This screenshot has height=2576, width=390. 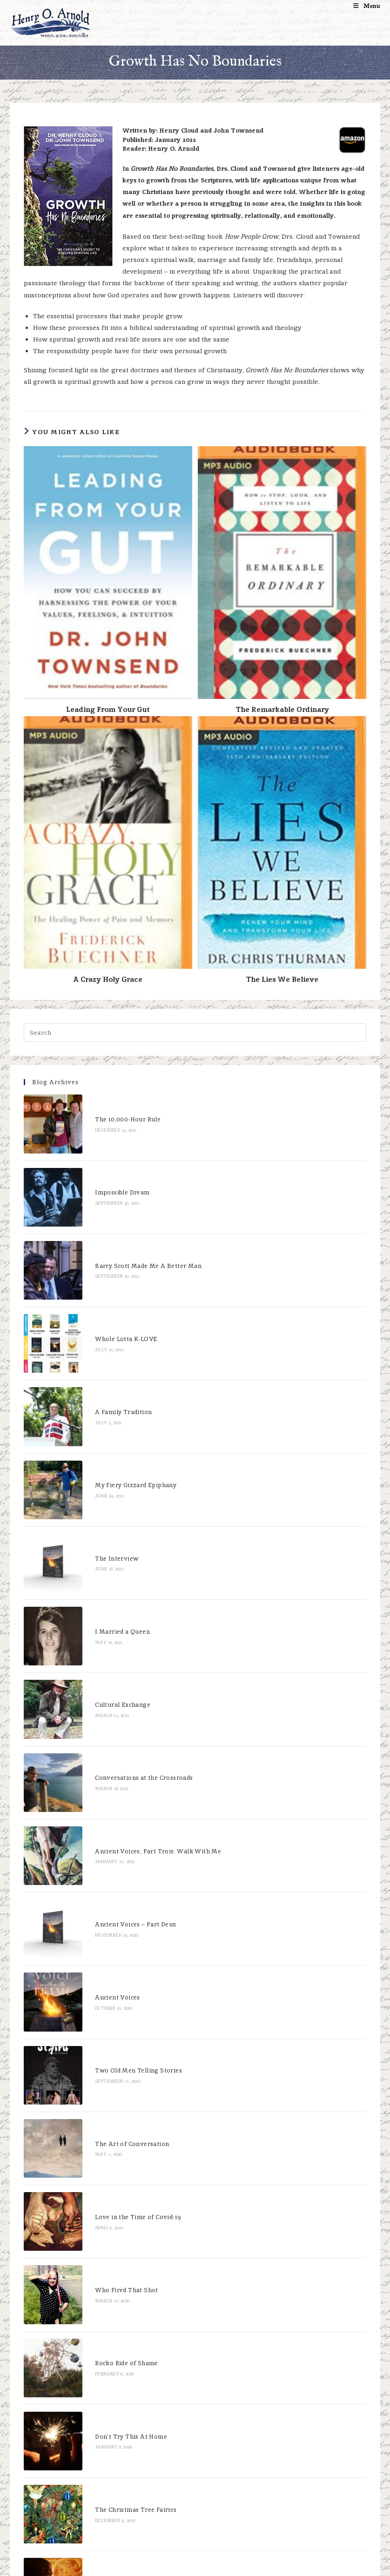 I want to click on I Married a Queen, so click(x=104, y=1516).